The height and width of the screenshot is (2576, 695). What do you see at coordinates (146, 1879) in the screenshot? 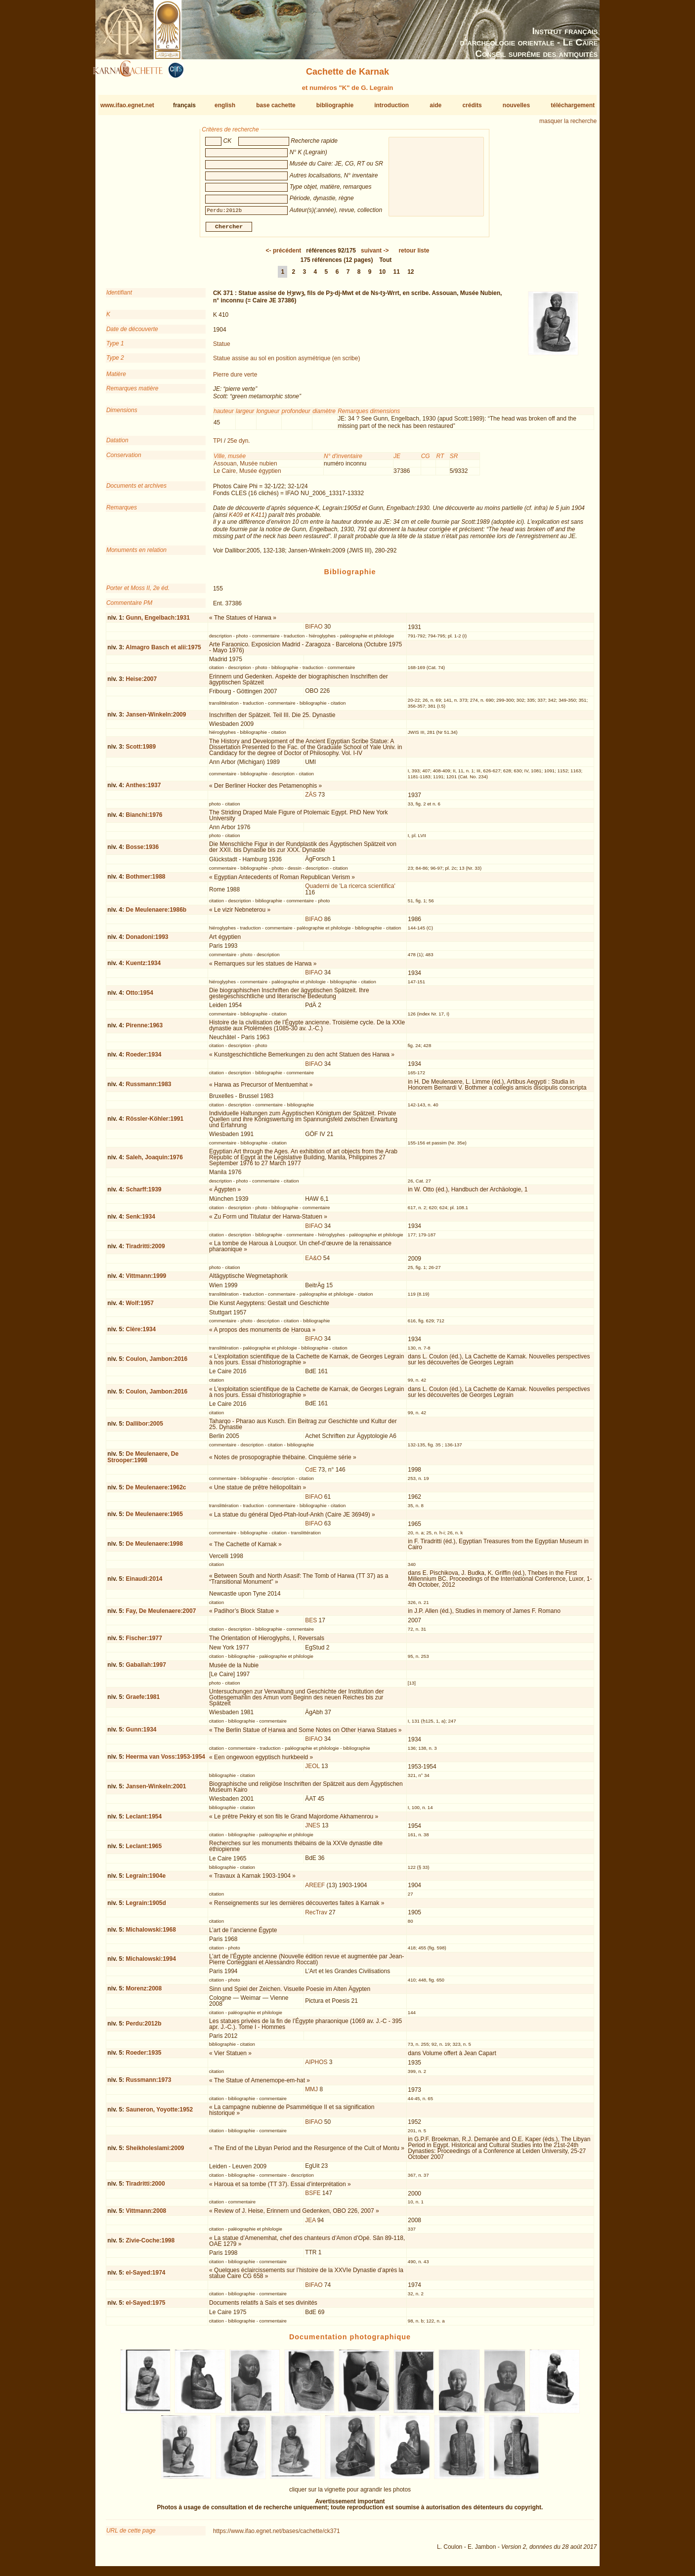
I see `Legrain:1904e` at bounding box center [146, 1879].